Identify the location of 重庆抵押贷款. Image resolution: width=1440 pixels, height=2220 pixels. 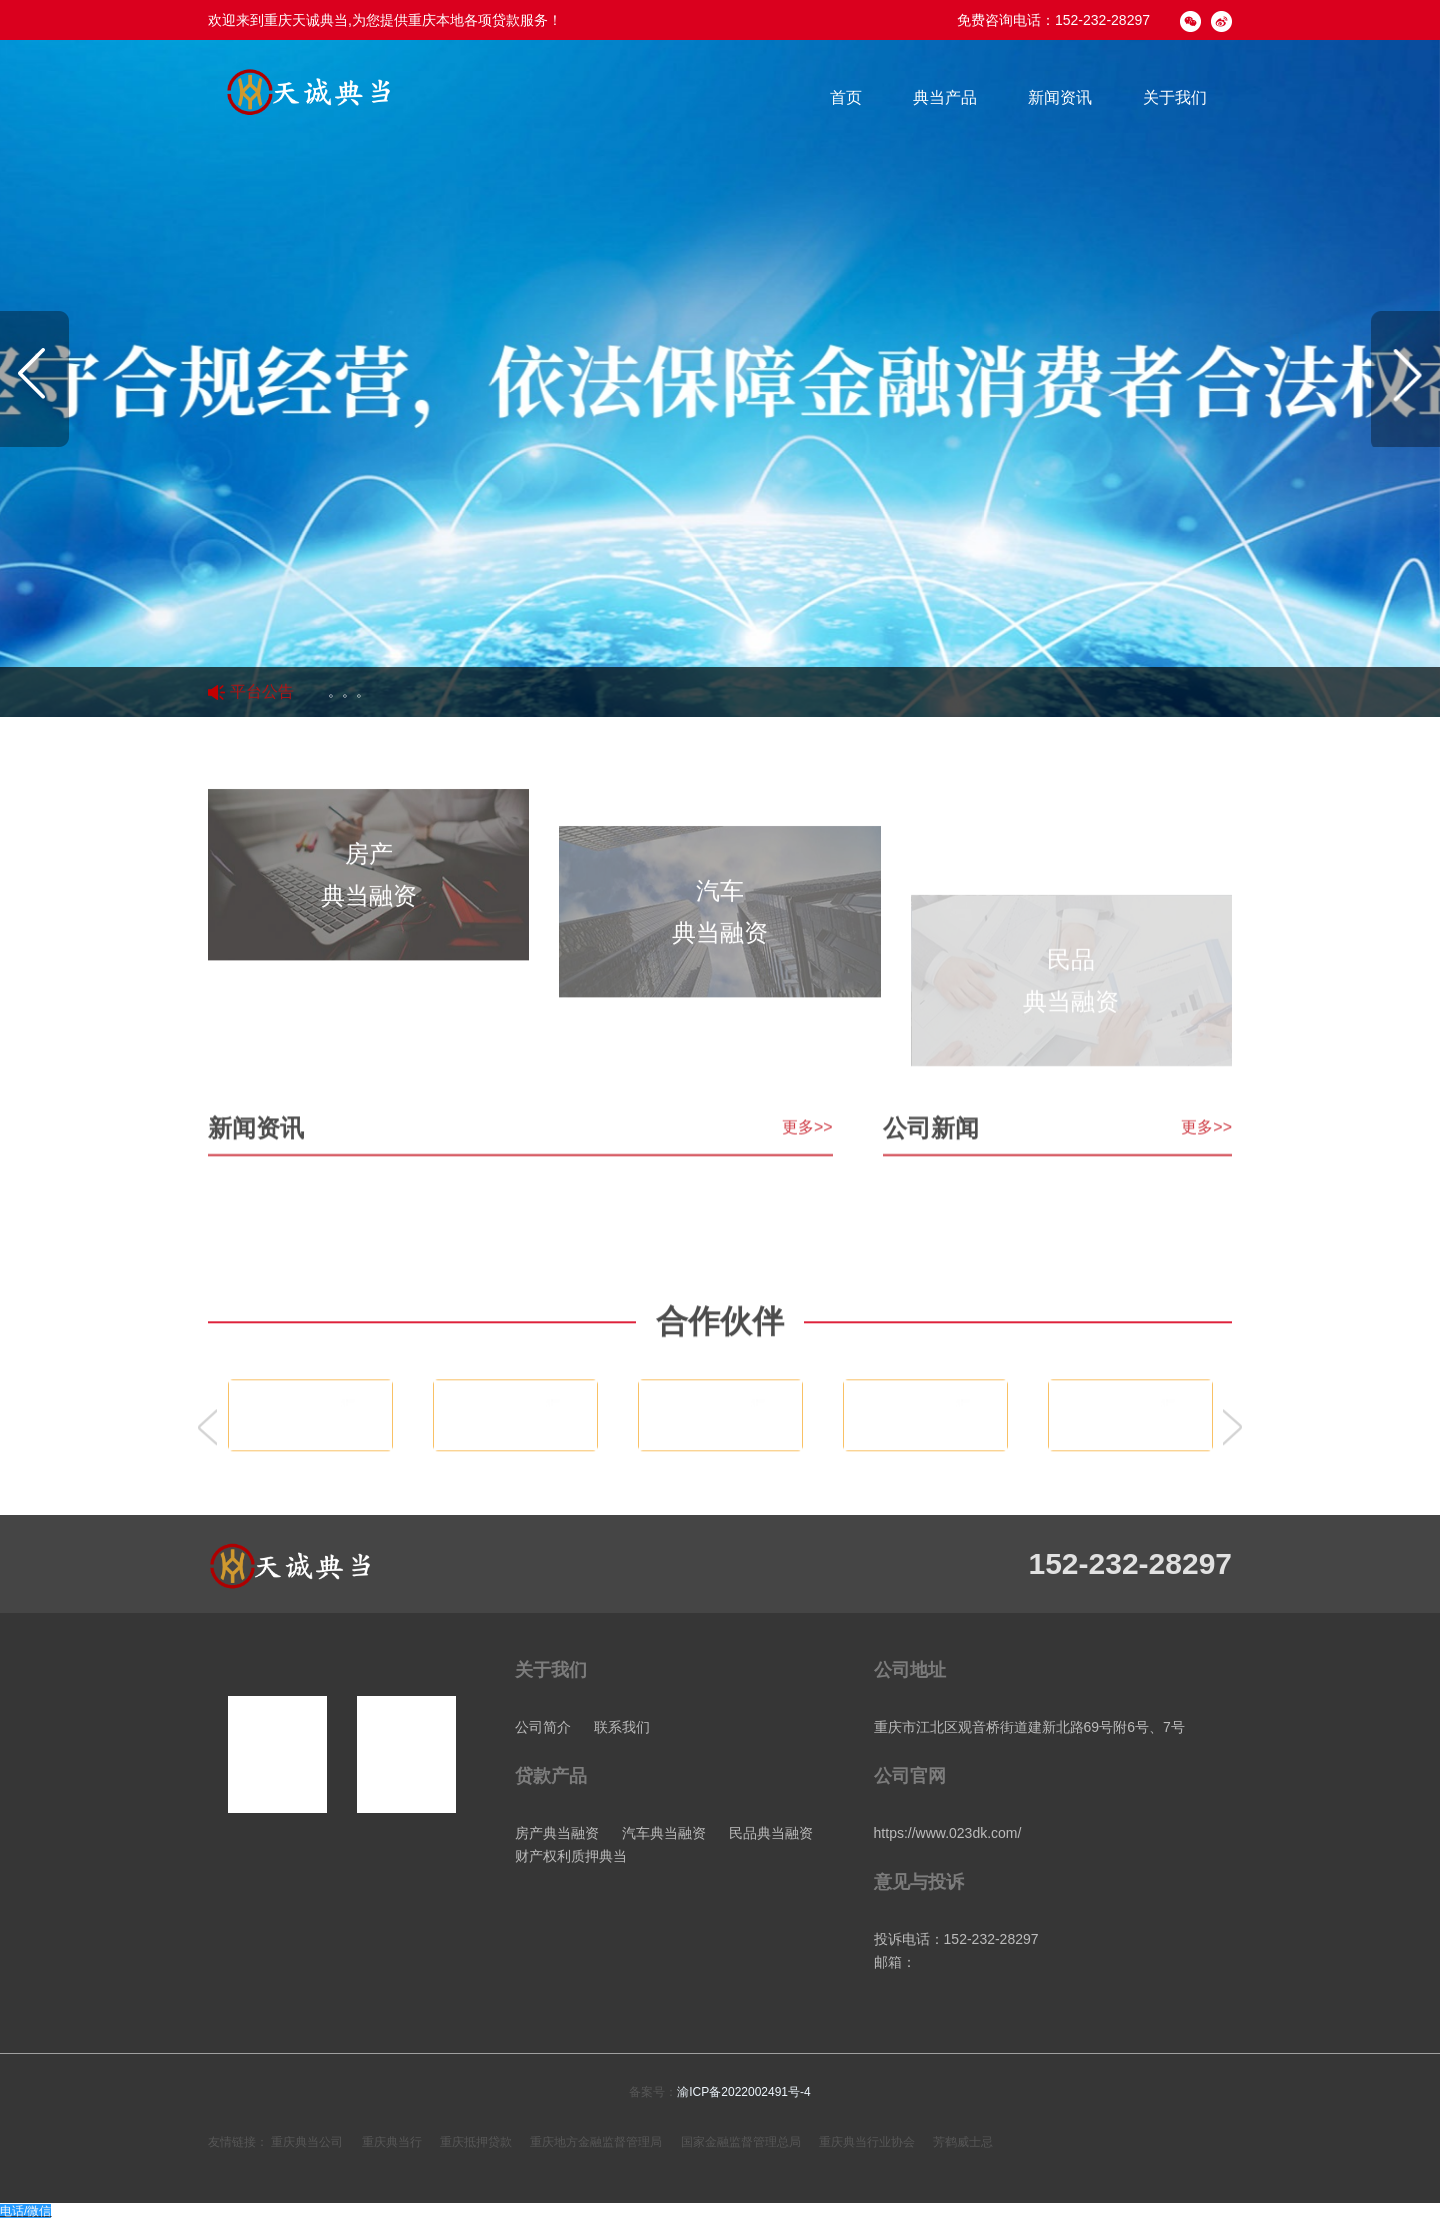
(476, 2142).